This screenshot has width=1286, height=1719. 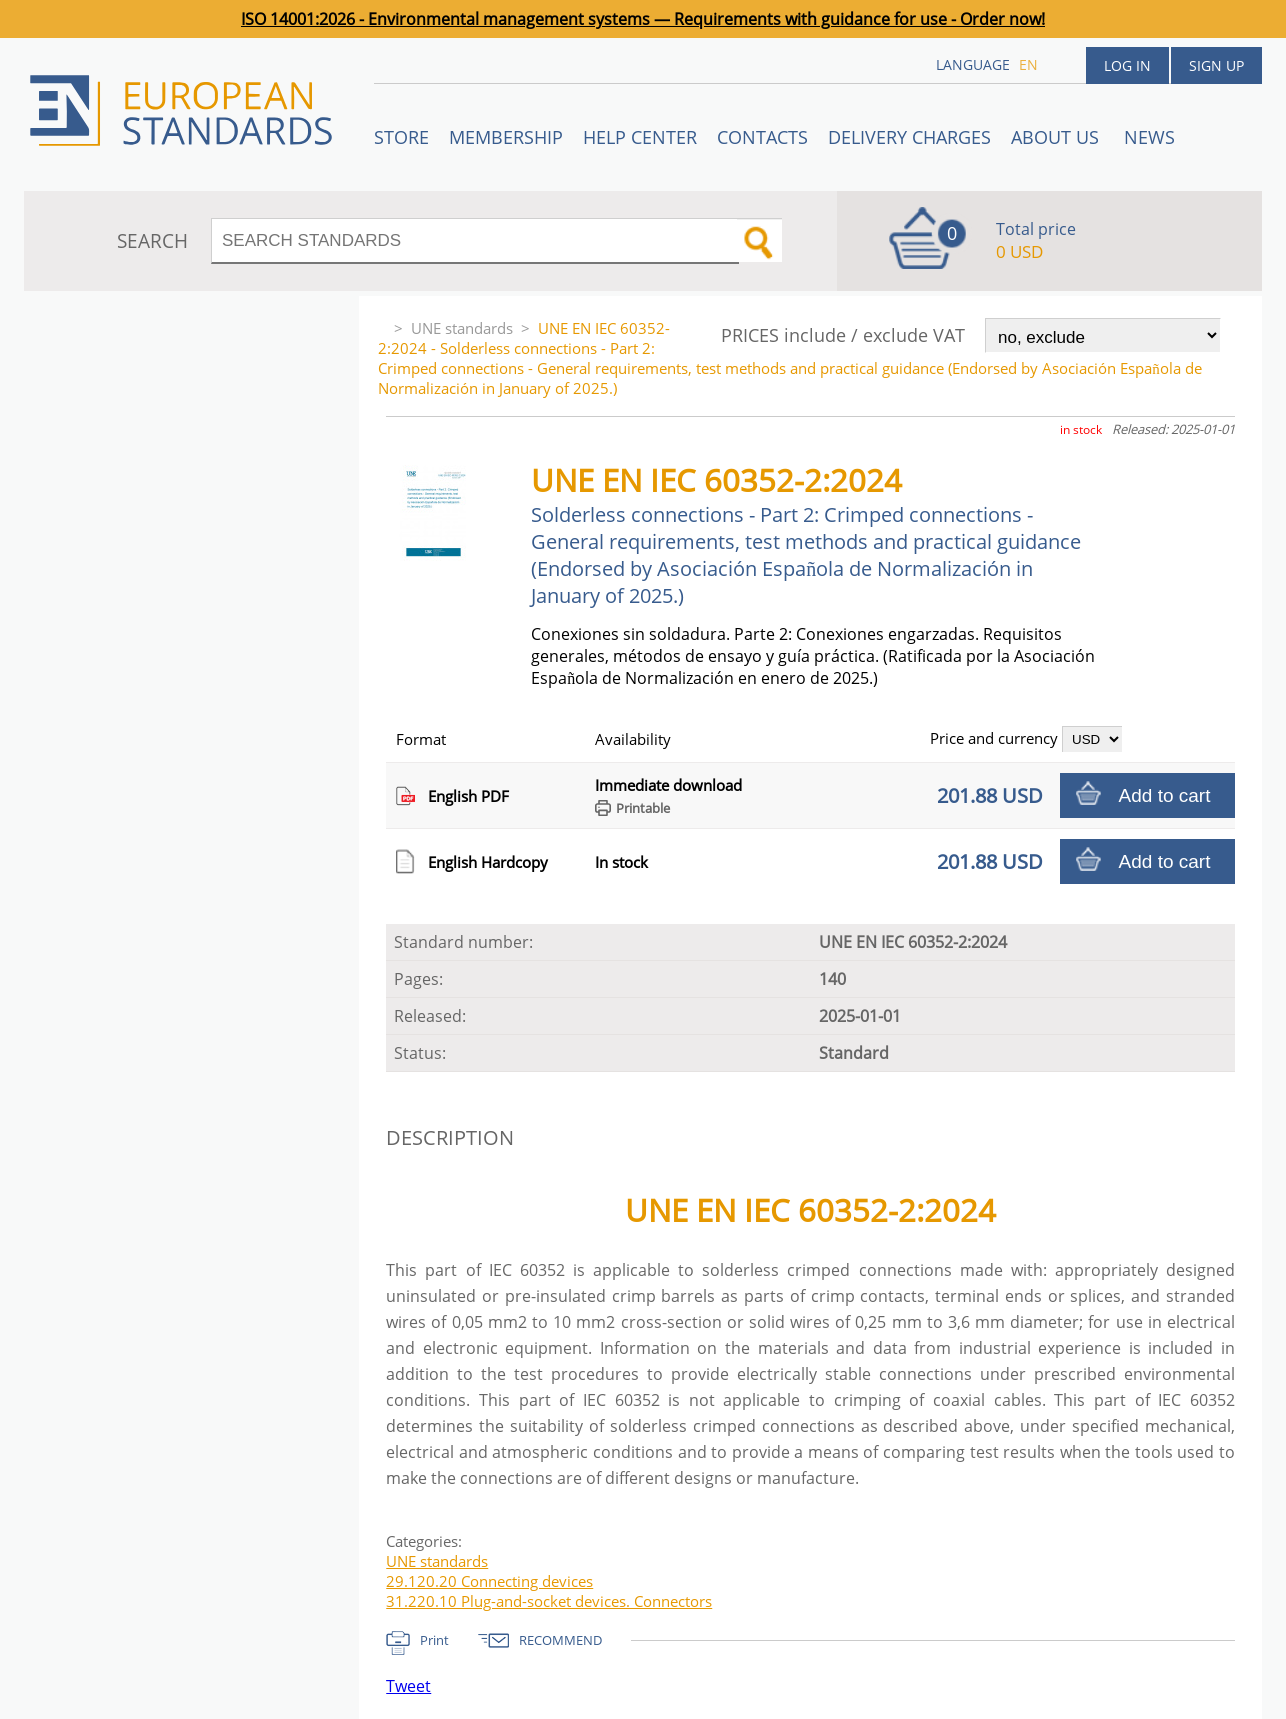 What do you see at coordinates (401, 137) in the screenshot?
I see `STORE` at bounding box center [401, 137].